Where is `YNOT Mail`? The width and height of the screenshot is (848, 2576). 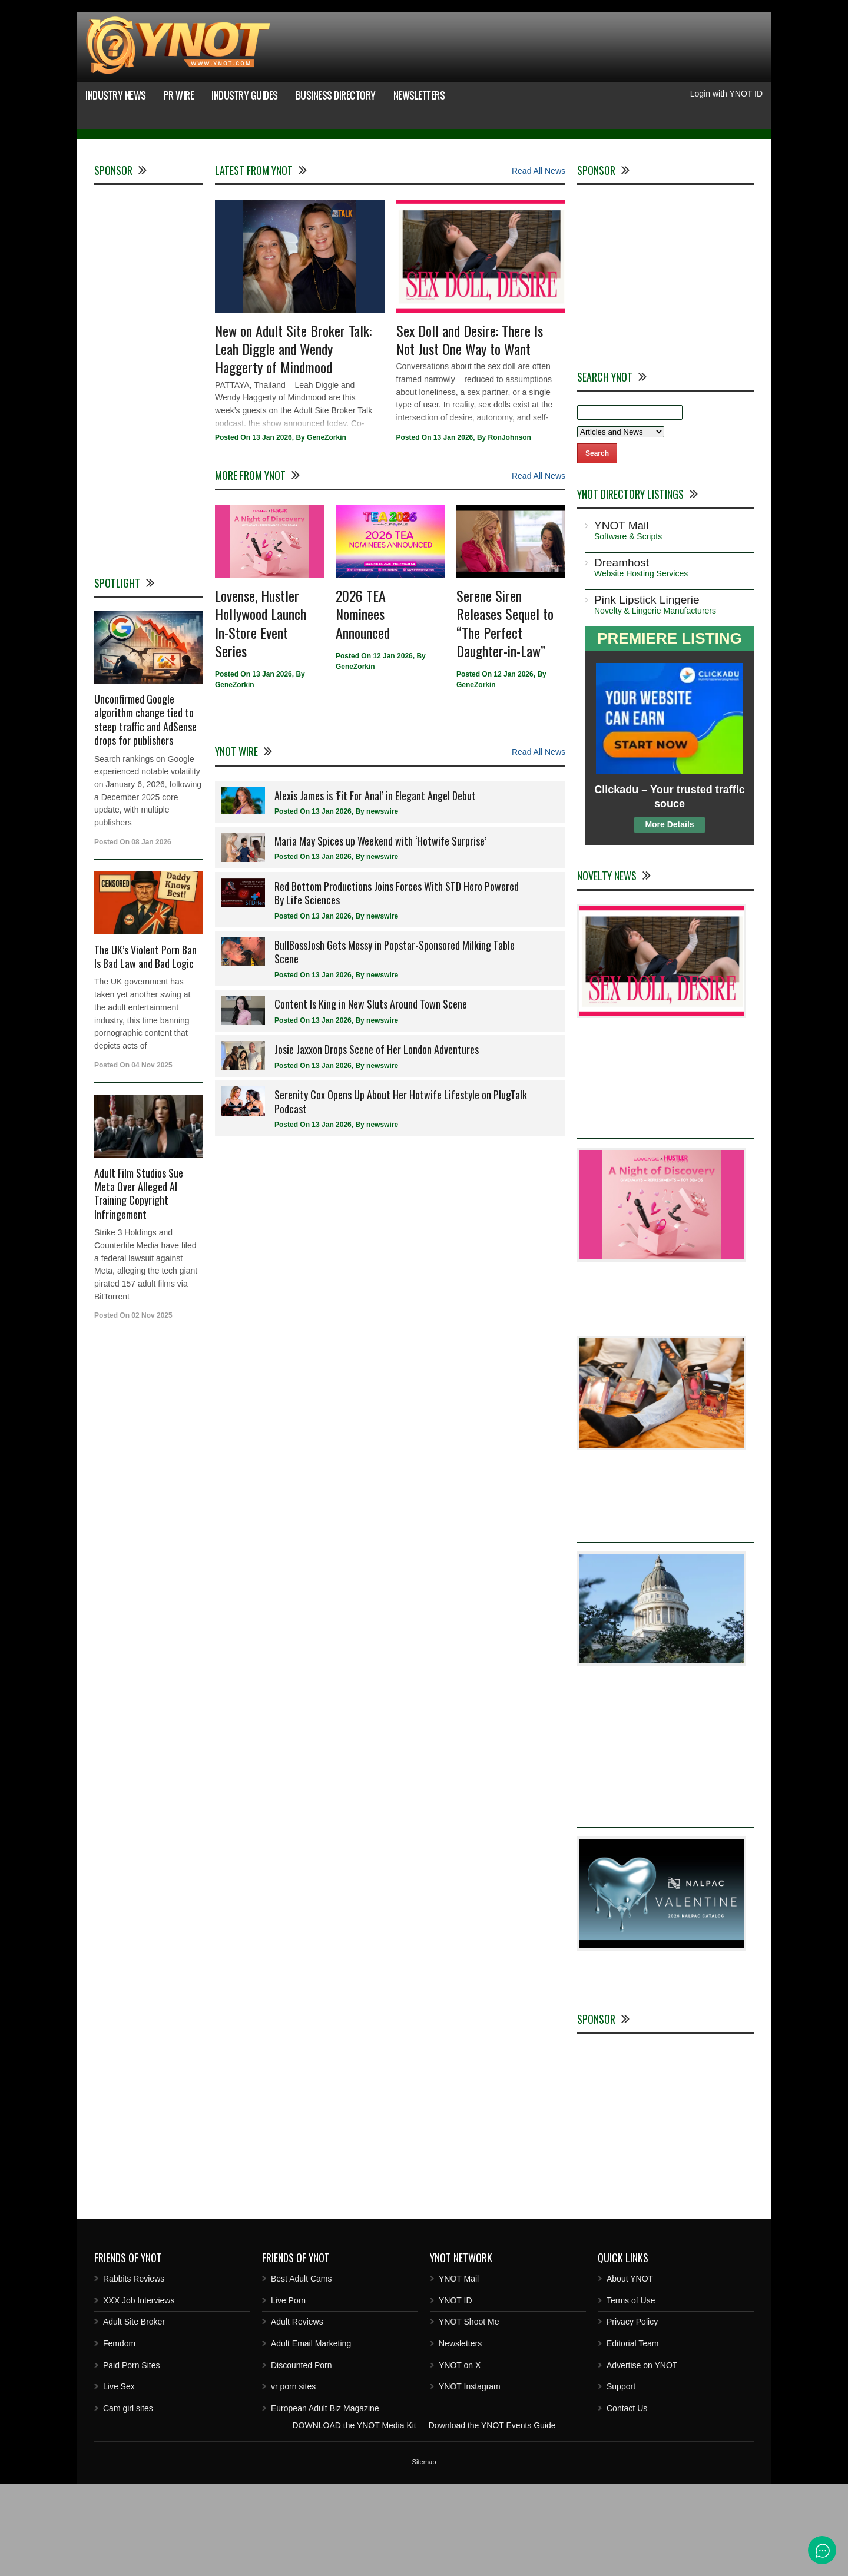
YNOT Mail is located at coordinates (459, 2371).